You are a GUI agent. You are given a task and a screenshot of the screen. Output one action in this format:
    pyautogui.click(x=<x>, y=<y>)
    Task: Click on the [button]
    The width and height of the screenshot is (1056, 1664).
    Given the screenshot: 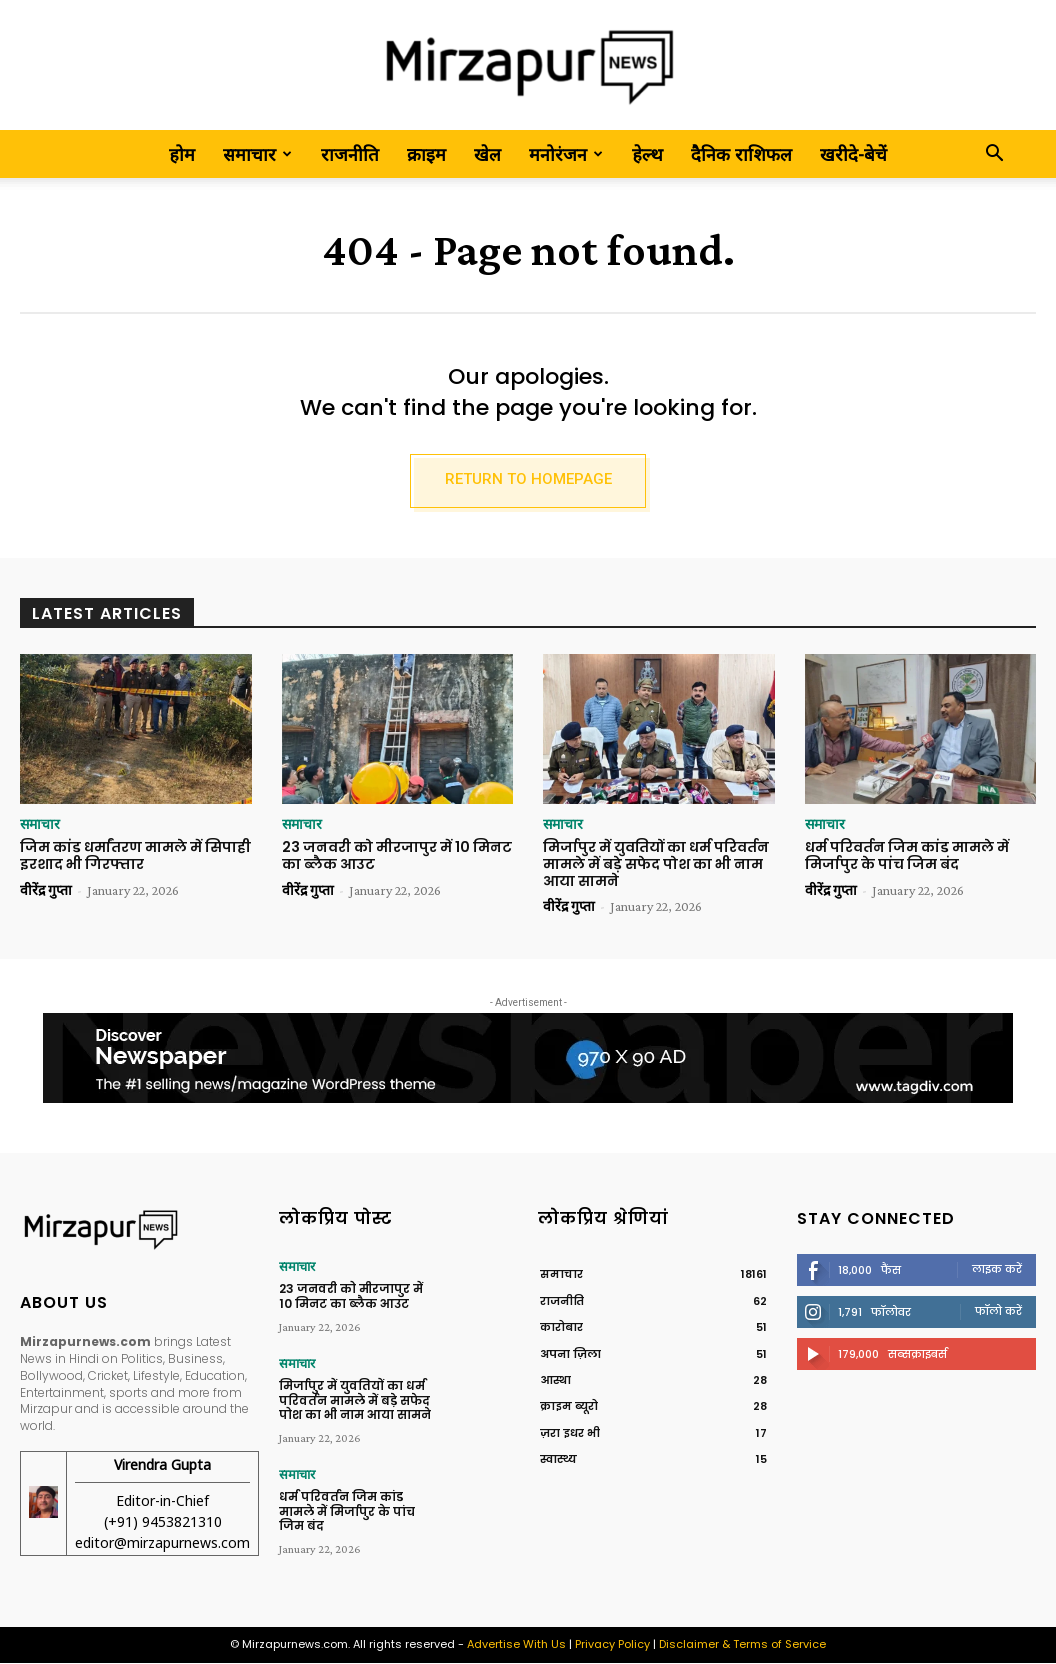 What is the action you would take?
    pyautogui.click(x=994, y=154)
    